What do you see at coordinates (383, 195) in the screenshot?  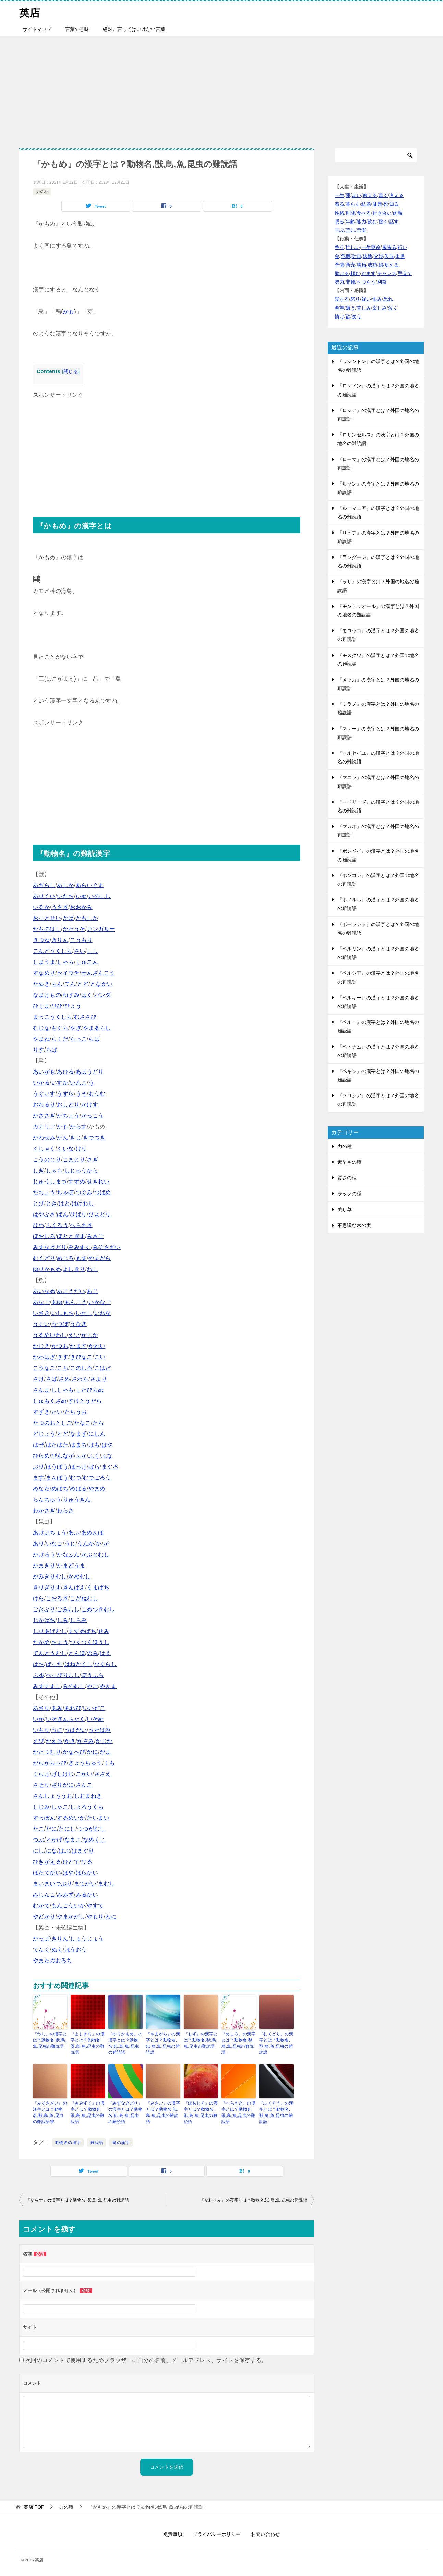 I see `書く` at bounding box center [383, 195].